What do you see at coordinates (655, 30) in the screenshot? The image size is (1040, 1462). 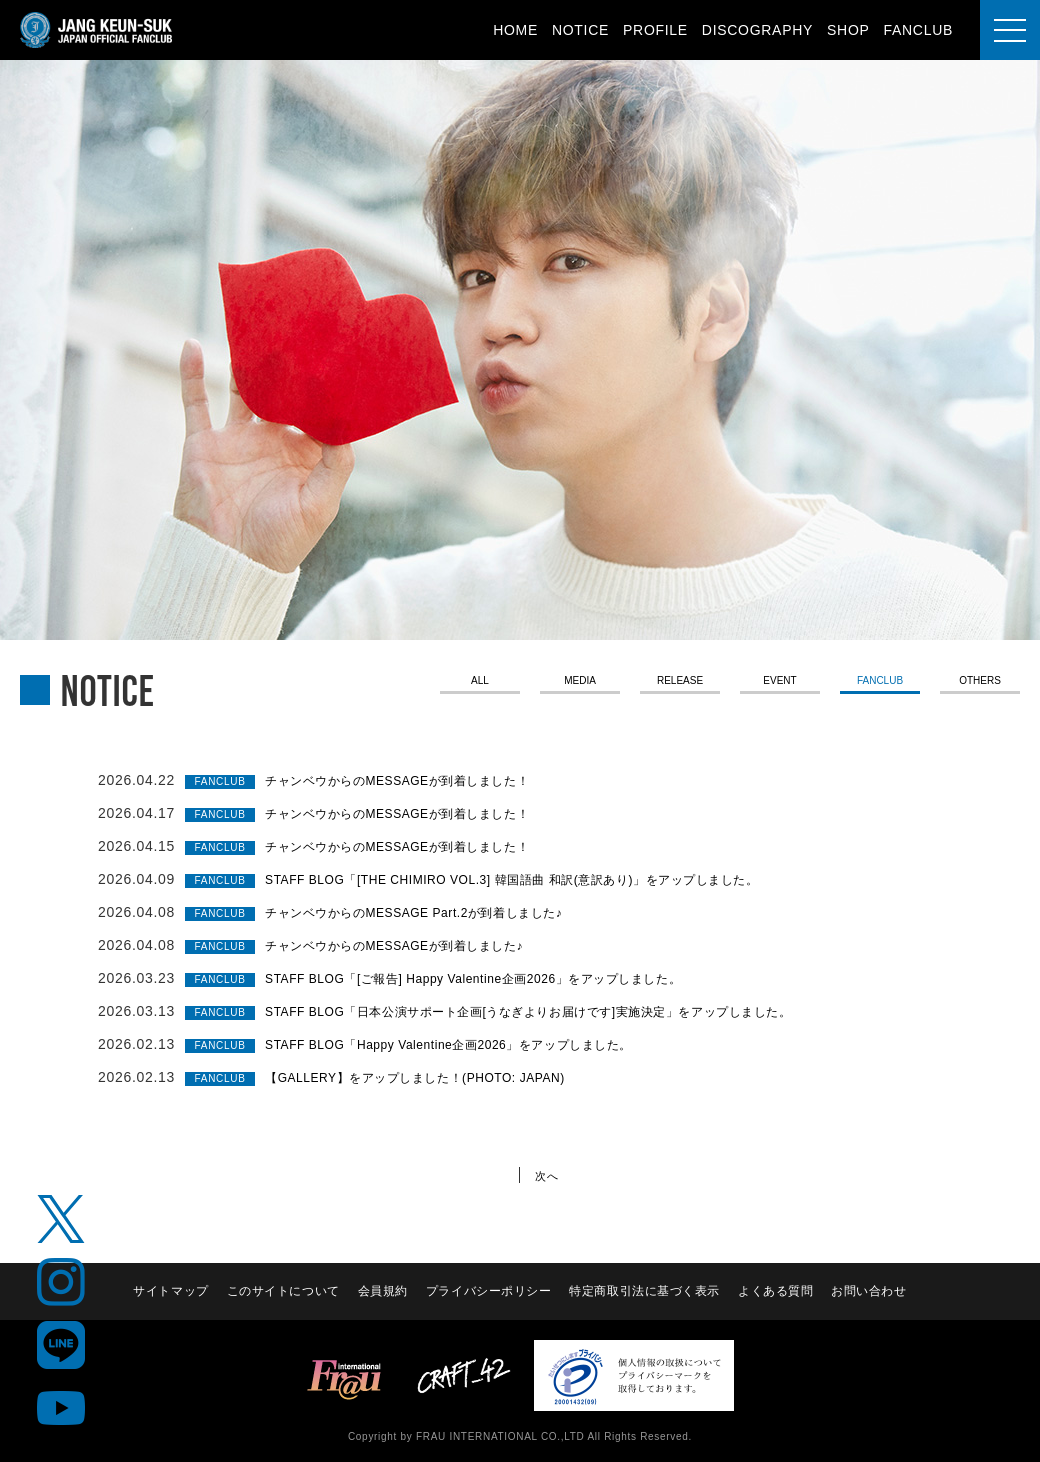 I see `PROFILE` at bounding box center [655, 30].